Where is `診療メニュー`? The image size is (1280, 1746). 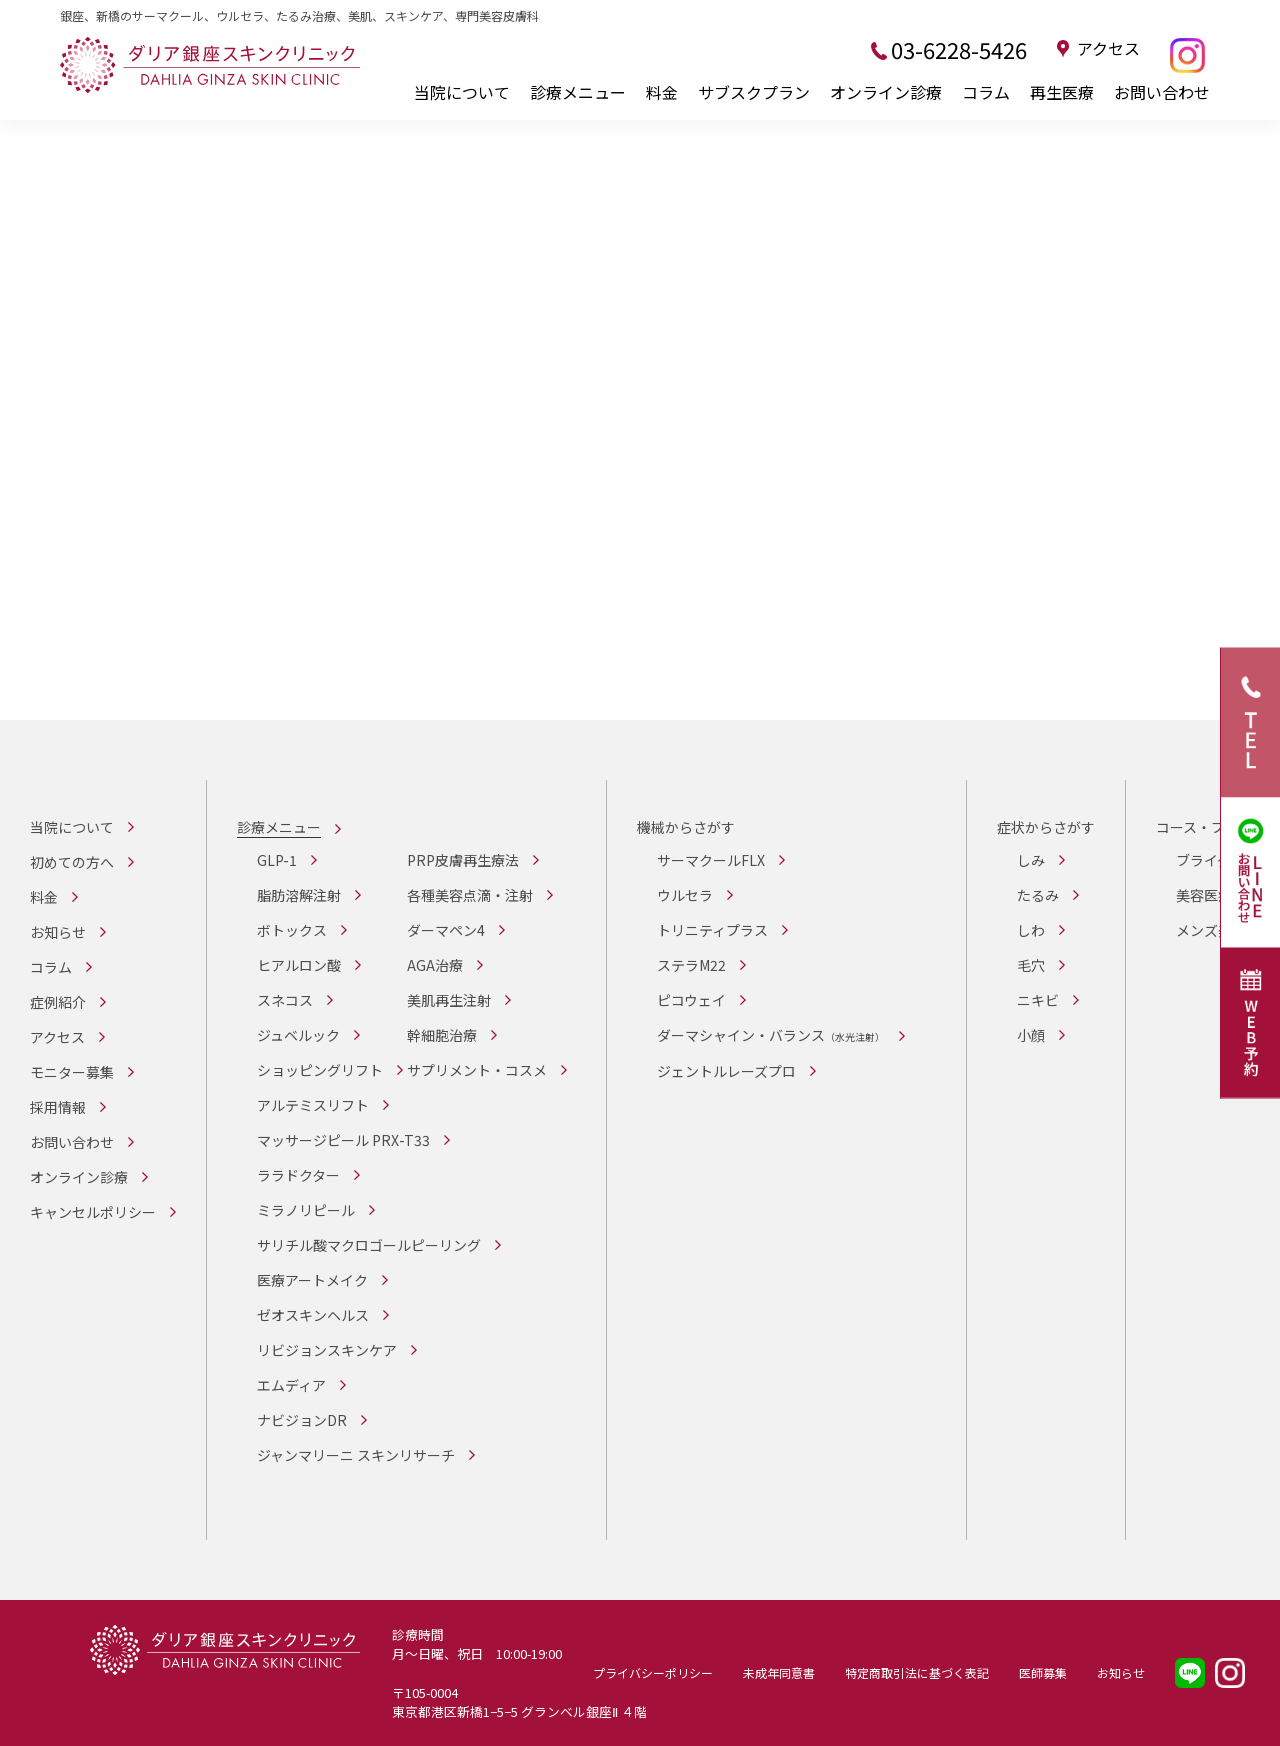
診療メニュー is located at coordinates (578, 92).